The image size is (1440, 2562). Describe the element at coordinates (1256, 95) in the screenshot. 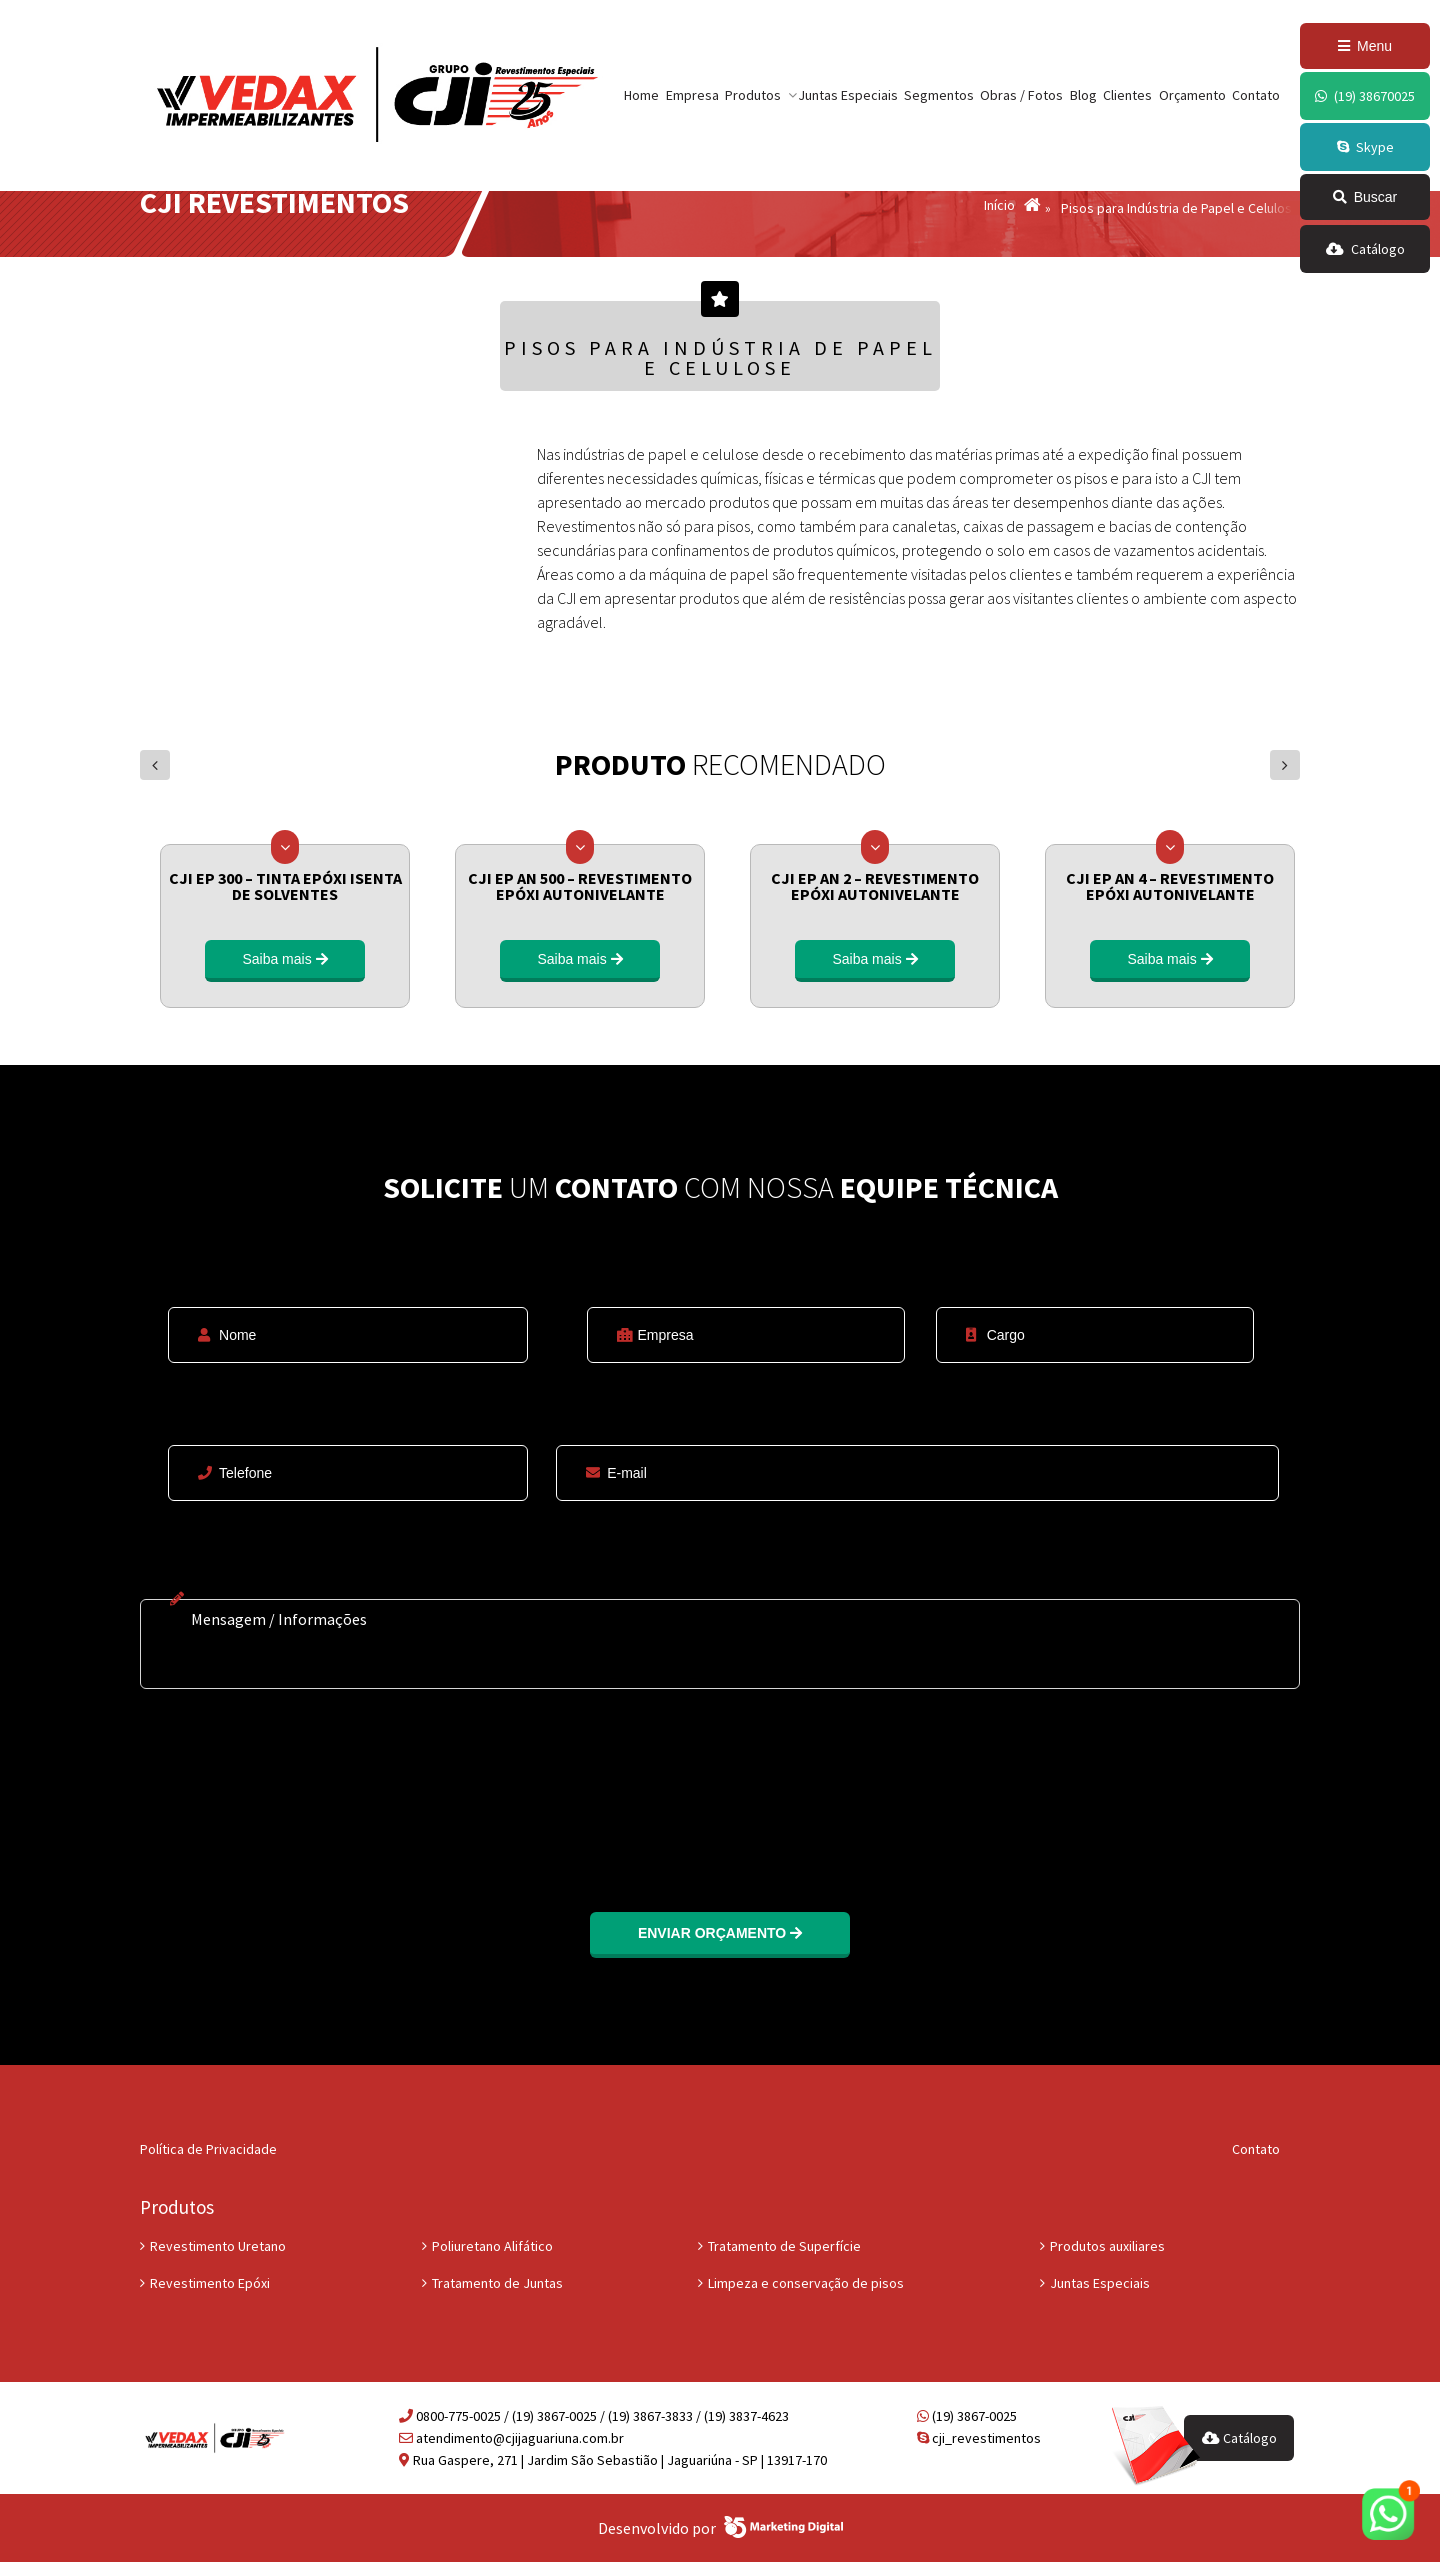

I see `Contato` at that location.